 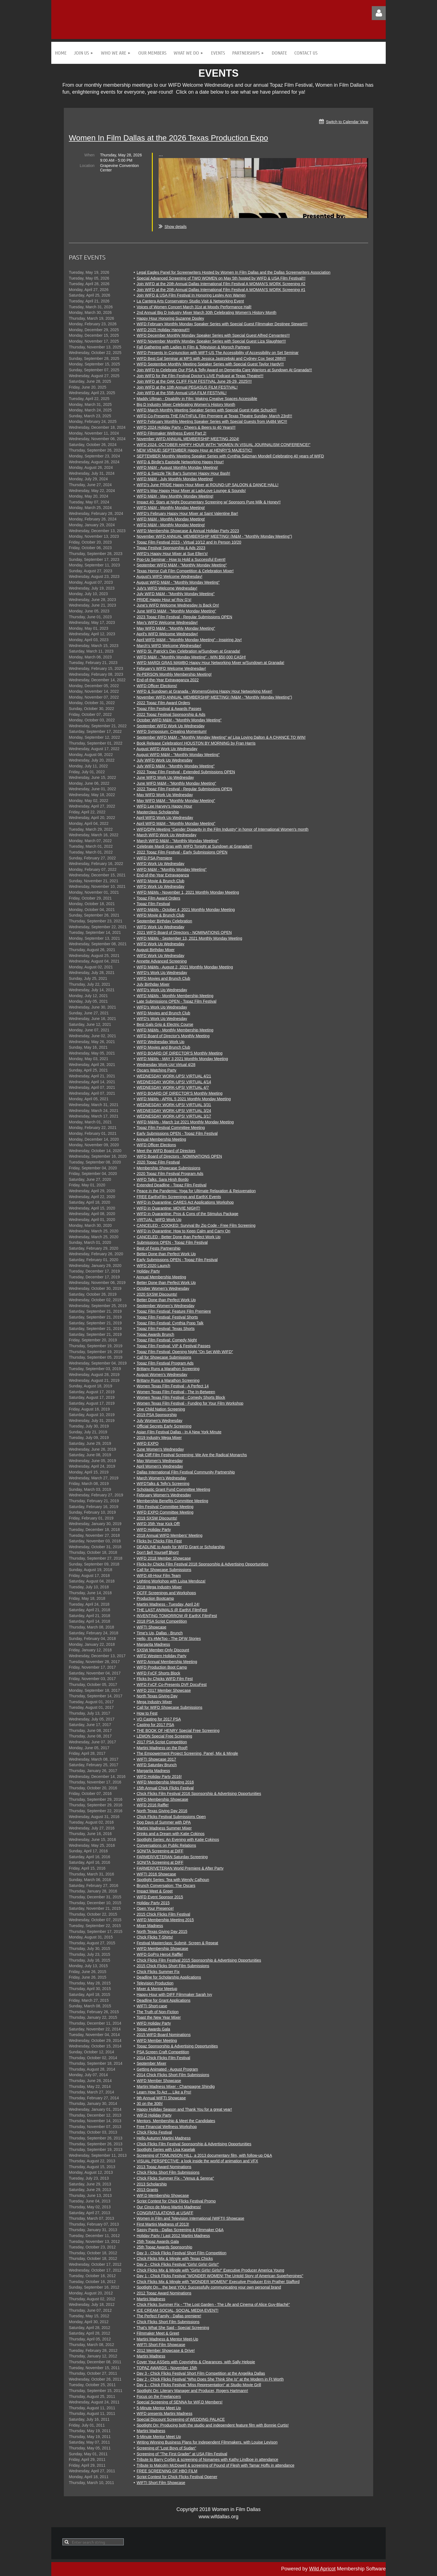 I want to click on WEDNESDAY WORK-UPS! VIRTUAL 4/7, so click(x=173, y=1087).